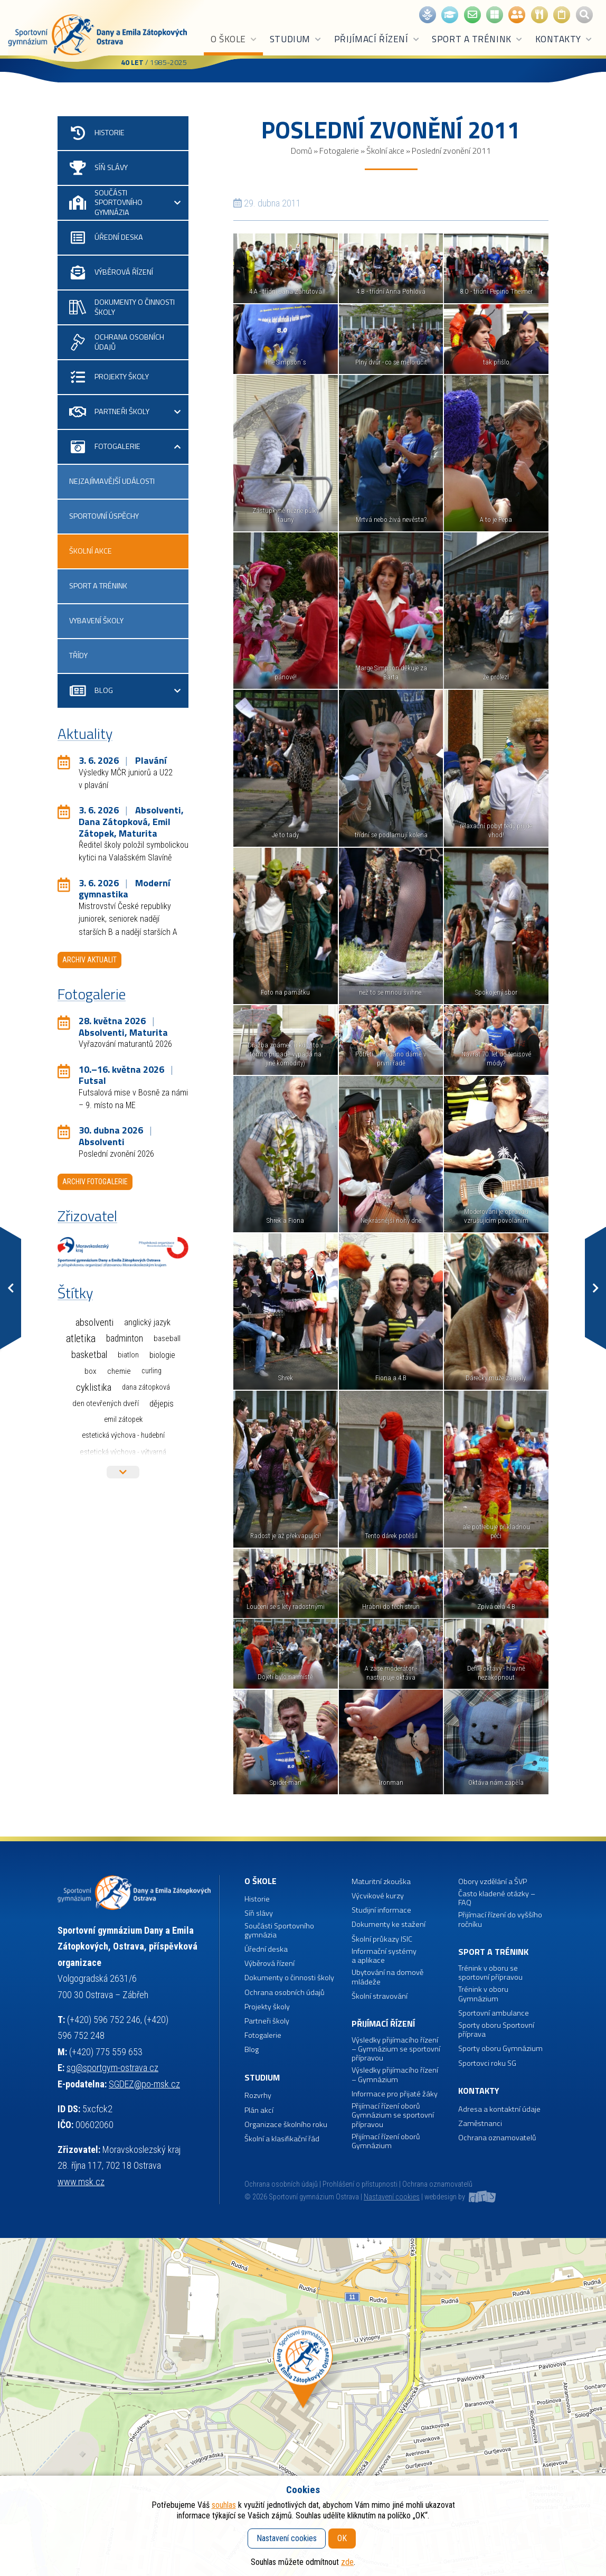 This screenshot has width=606, height=2576. Describe the element at coordinates (104, 516) in the screenshot. I see `Sportovní úspěchy` at that location.